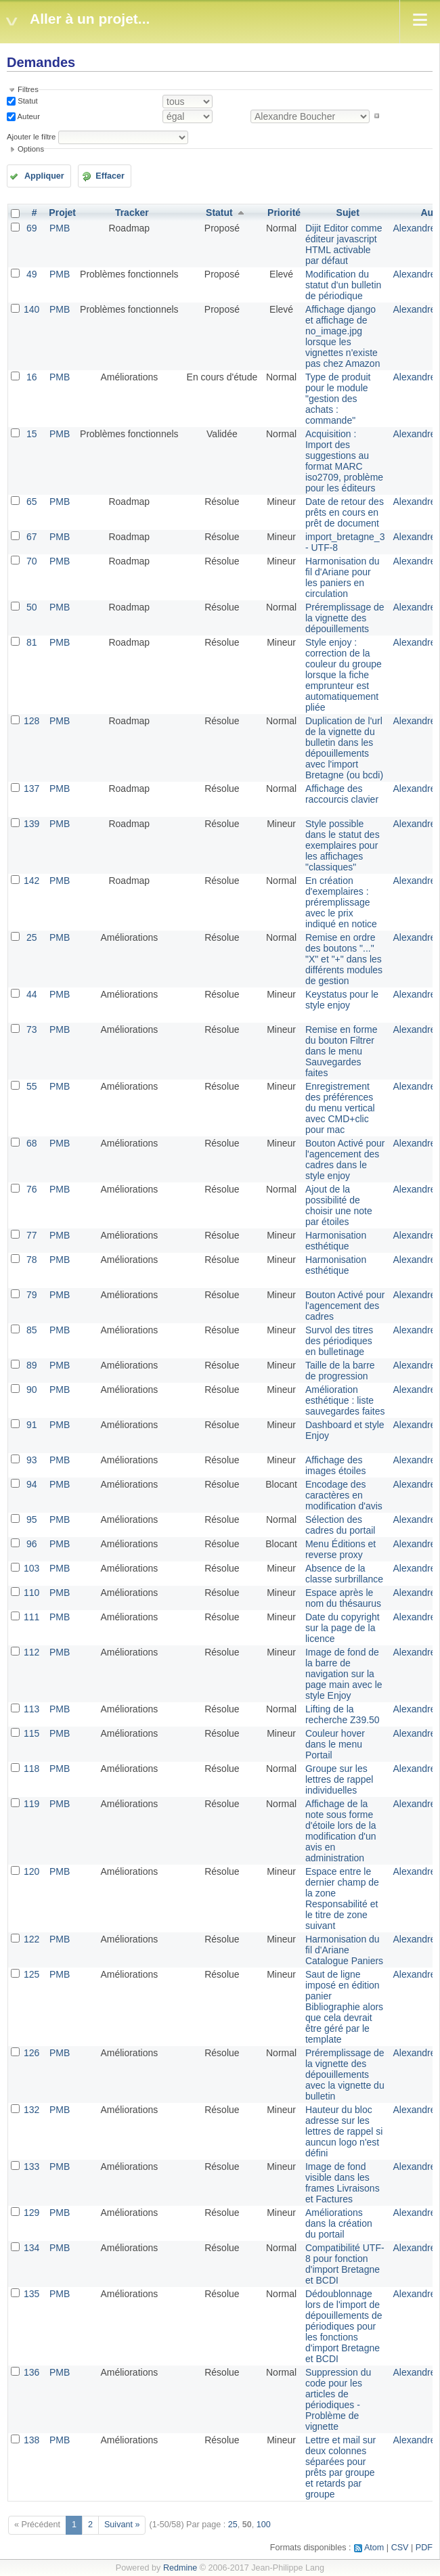 This screenshot has width=440, height=2576. What do you see at coordinates (31, 1543) in the screenshot?
I see `96` at bounding box center [31, 1543].